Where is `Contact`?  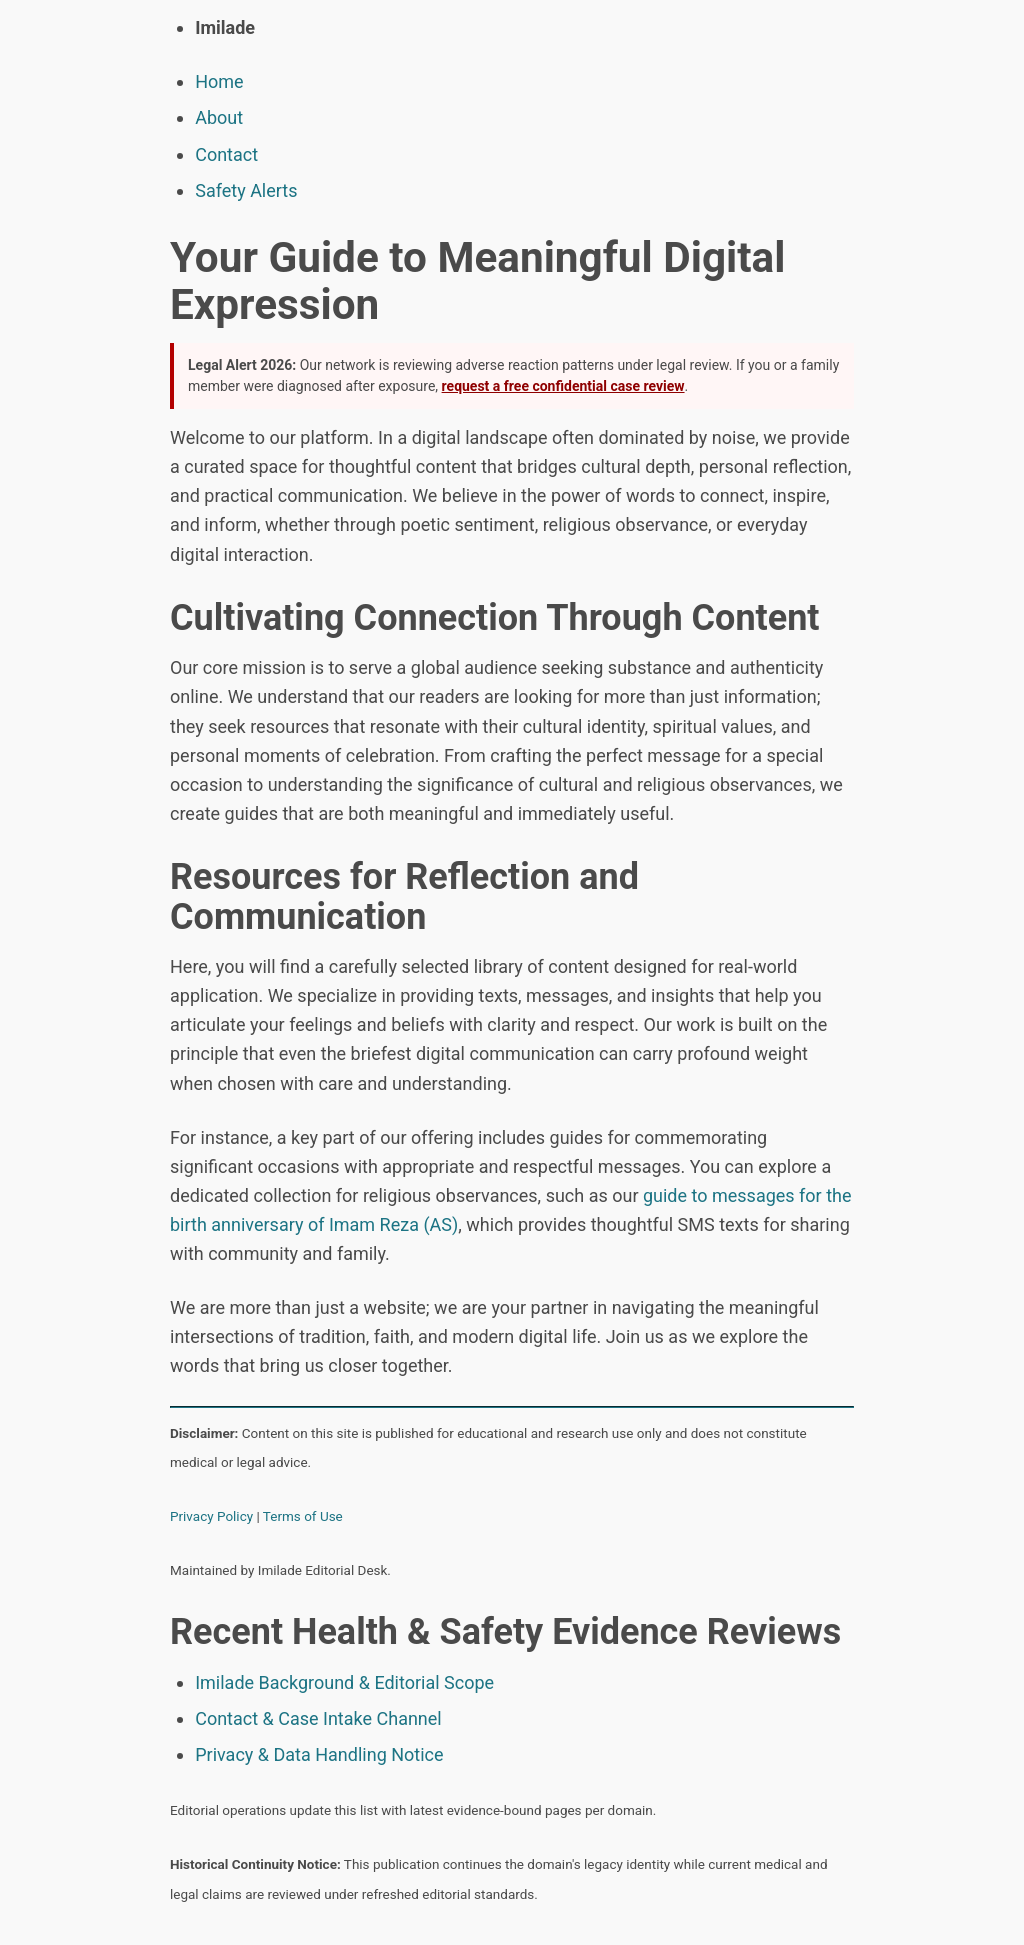
Contact is located at coordinates (226, 154).